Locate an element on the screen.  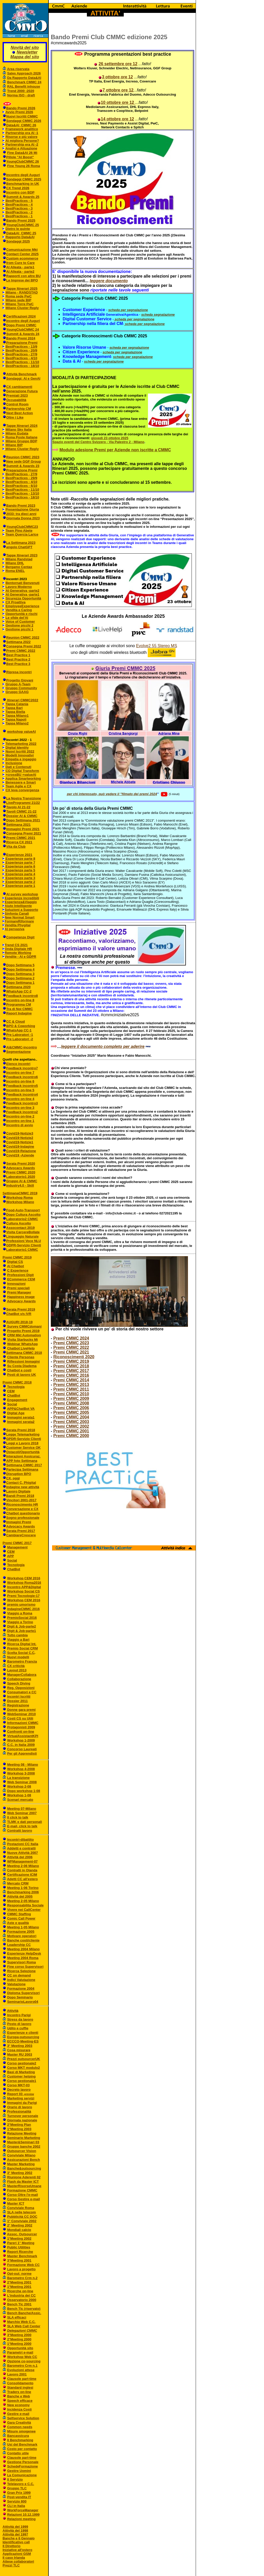
Itinerari CMMC2022 is located at coordinates (22, 700).